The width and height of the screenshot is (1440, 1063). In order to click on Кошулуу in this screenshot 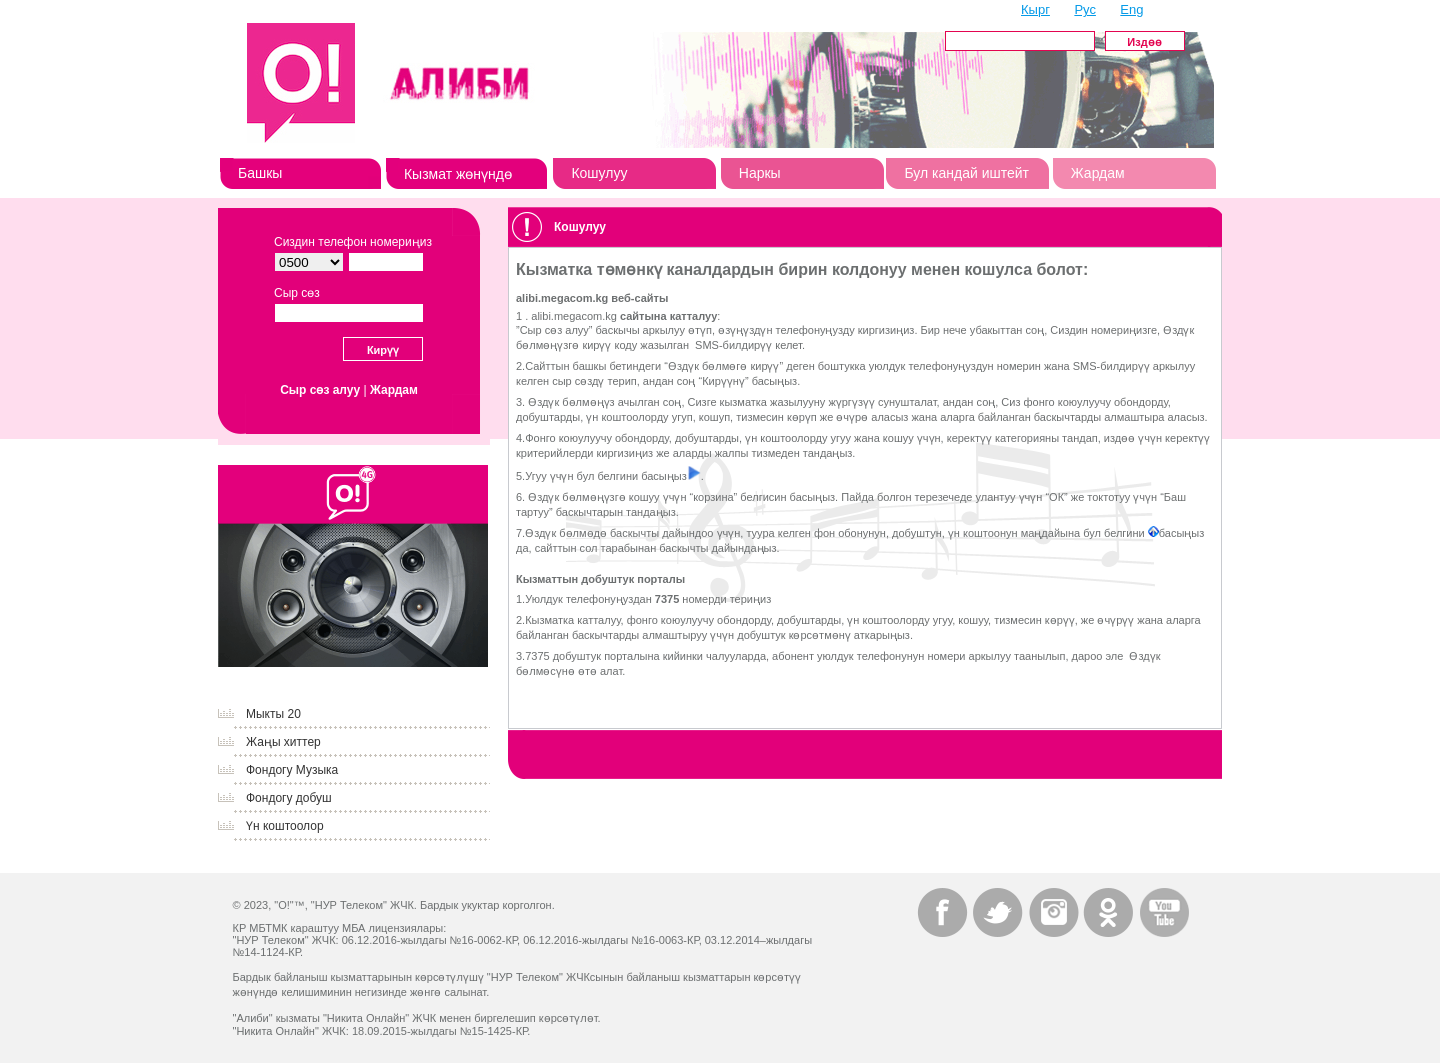, I will do `click(599, 173)`.